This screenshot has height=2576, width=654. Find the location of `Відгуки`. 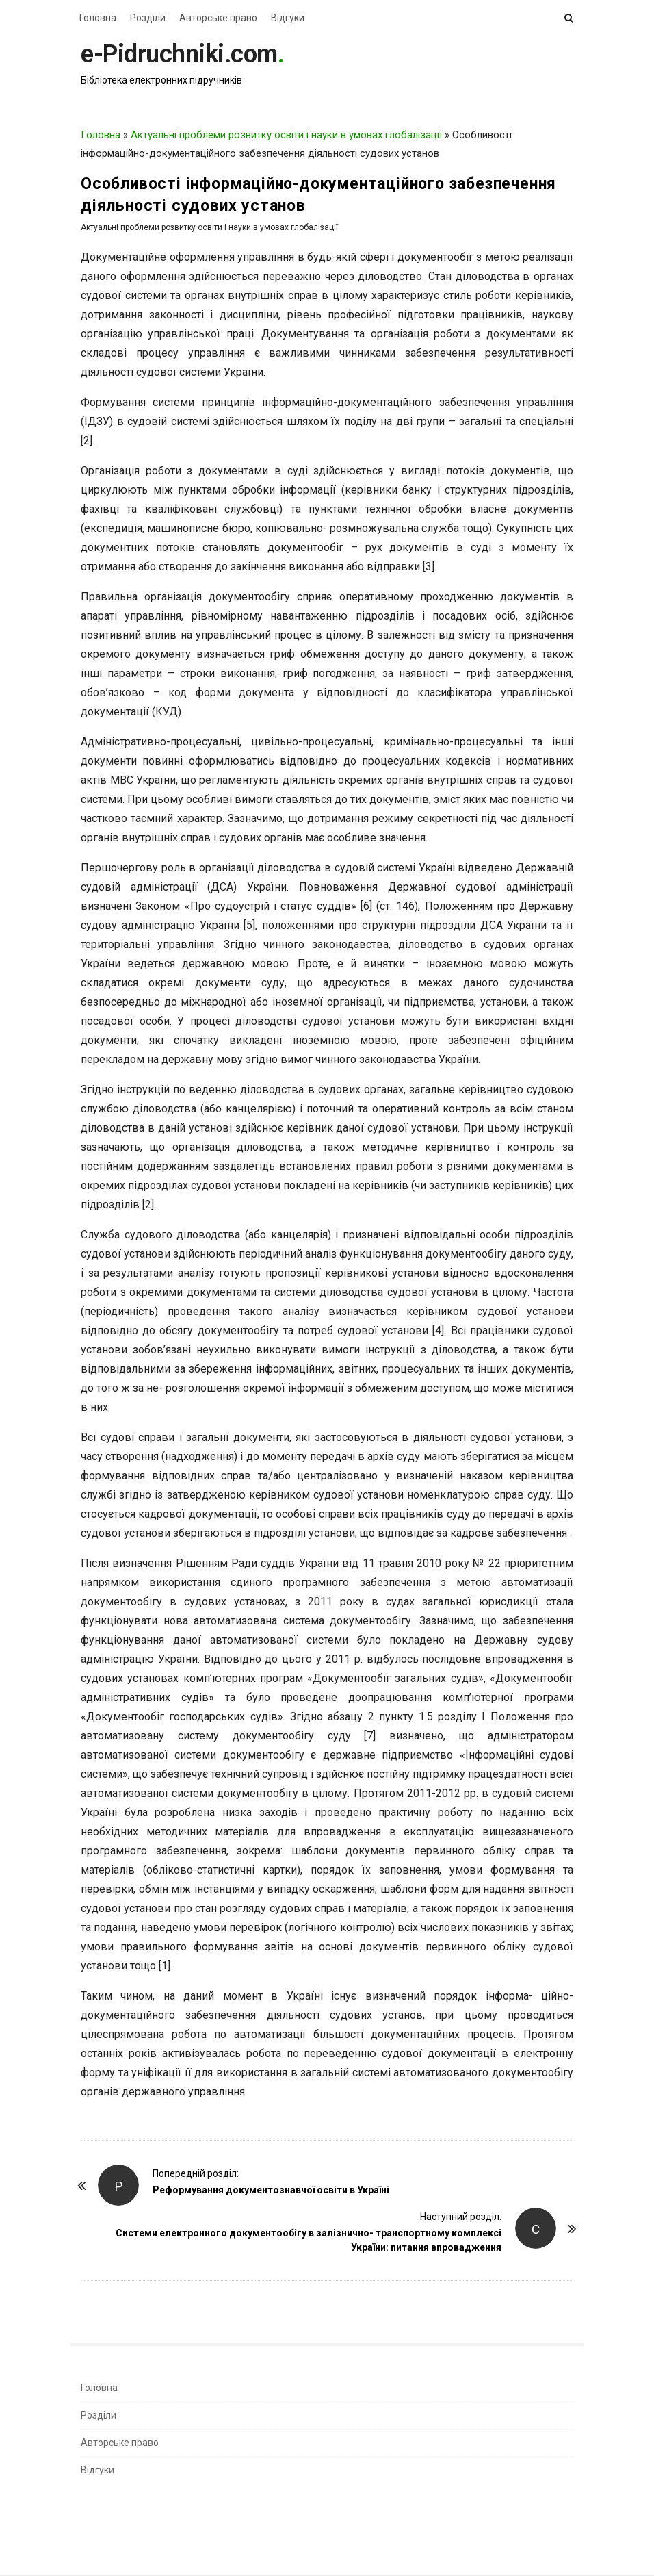

Відгуки is located at coordinates (287, 17).